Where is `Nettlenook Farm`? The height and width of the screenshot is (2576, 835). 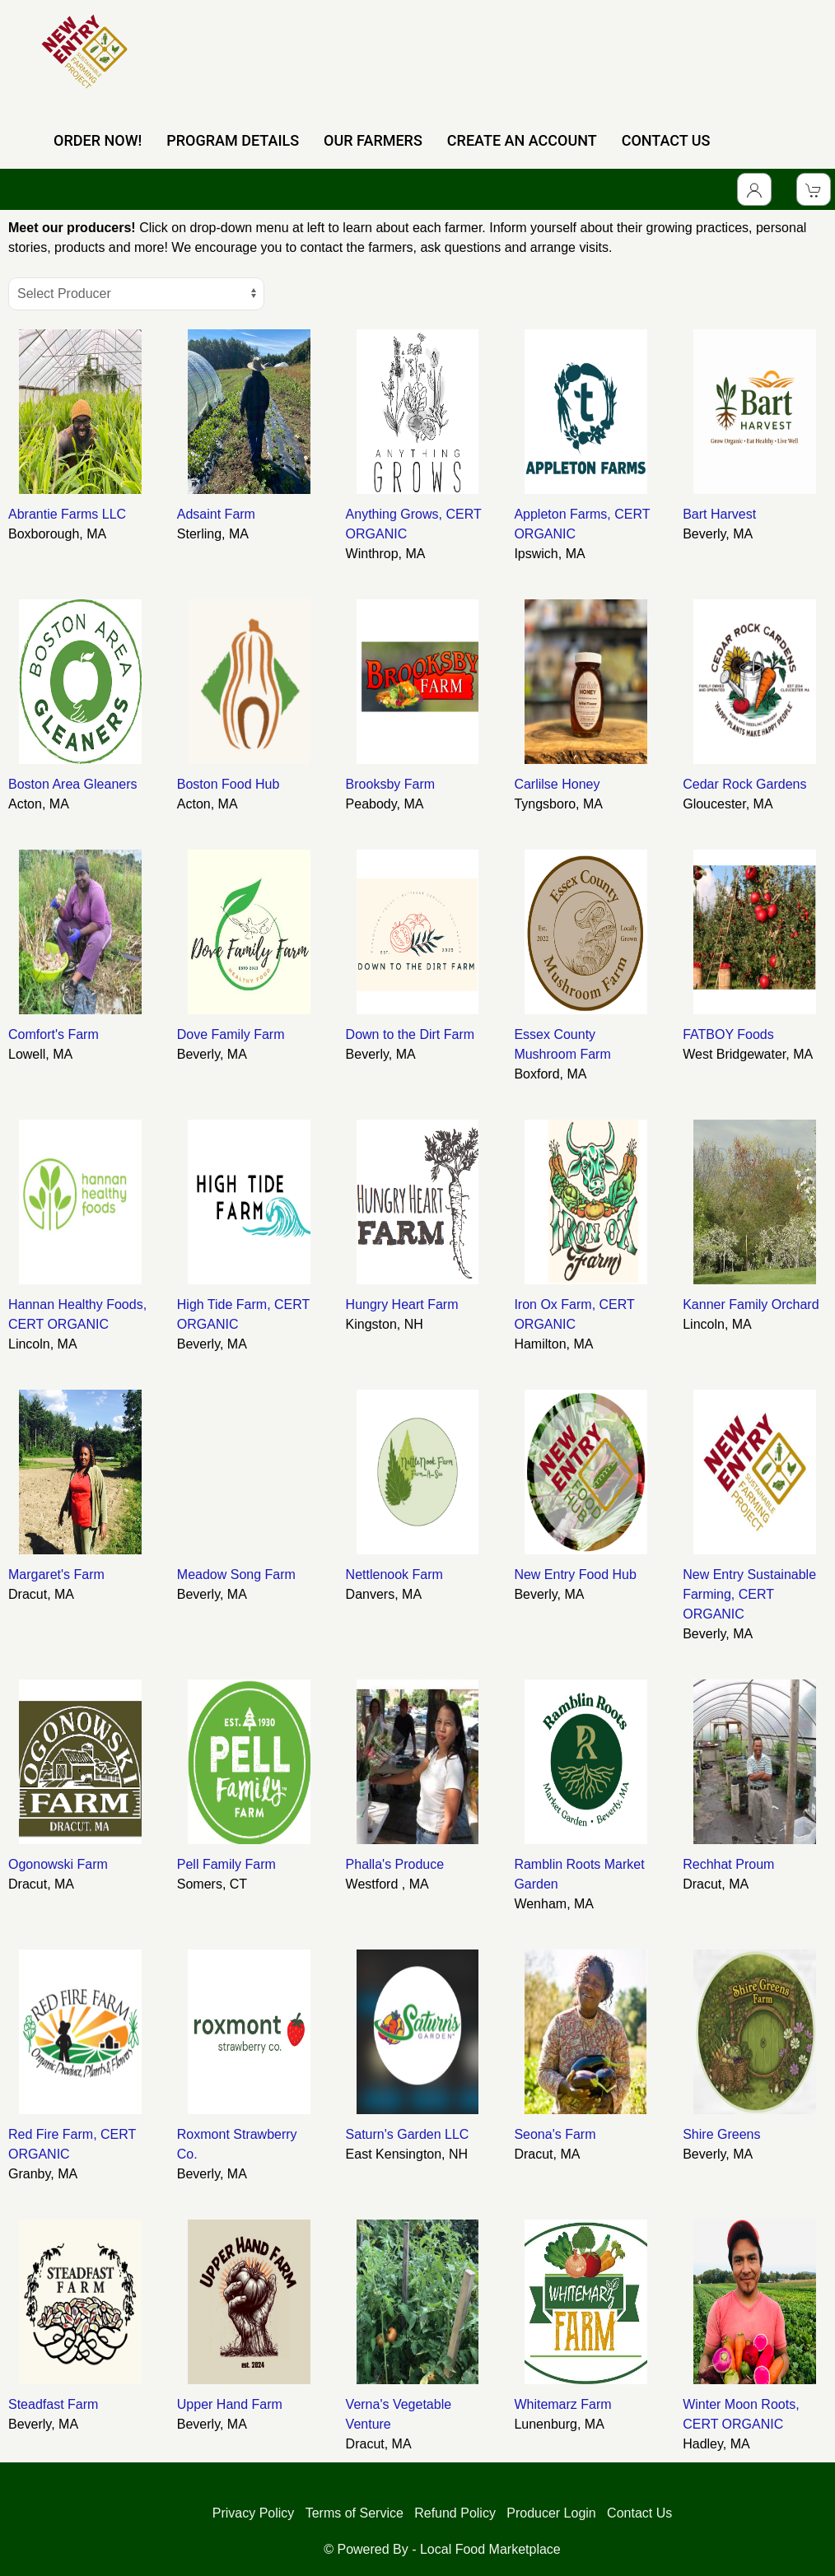 Nettlenook Farm is located at coordinates (394, 1574).